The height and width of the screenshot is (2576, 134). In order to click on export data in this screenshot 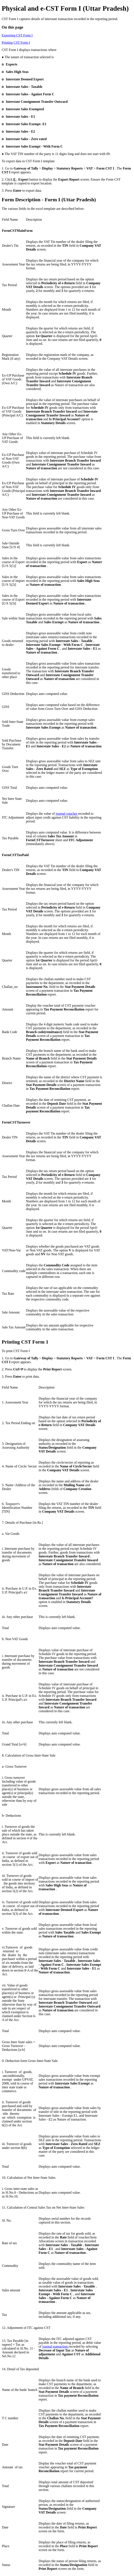, I will do `click(14, 161)`.